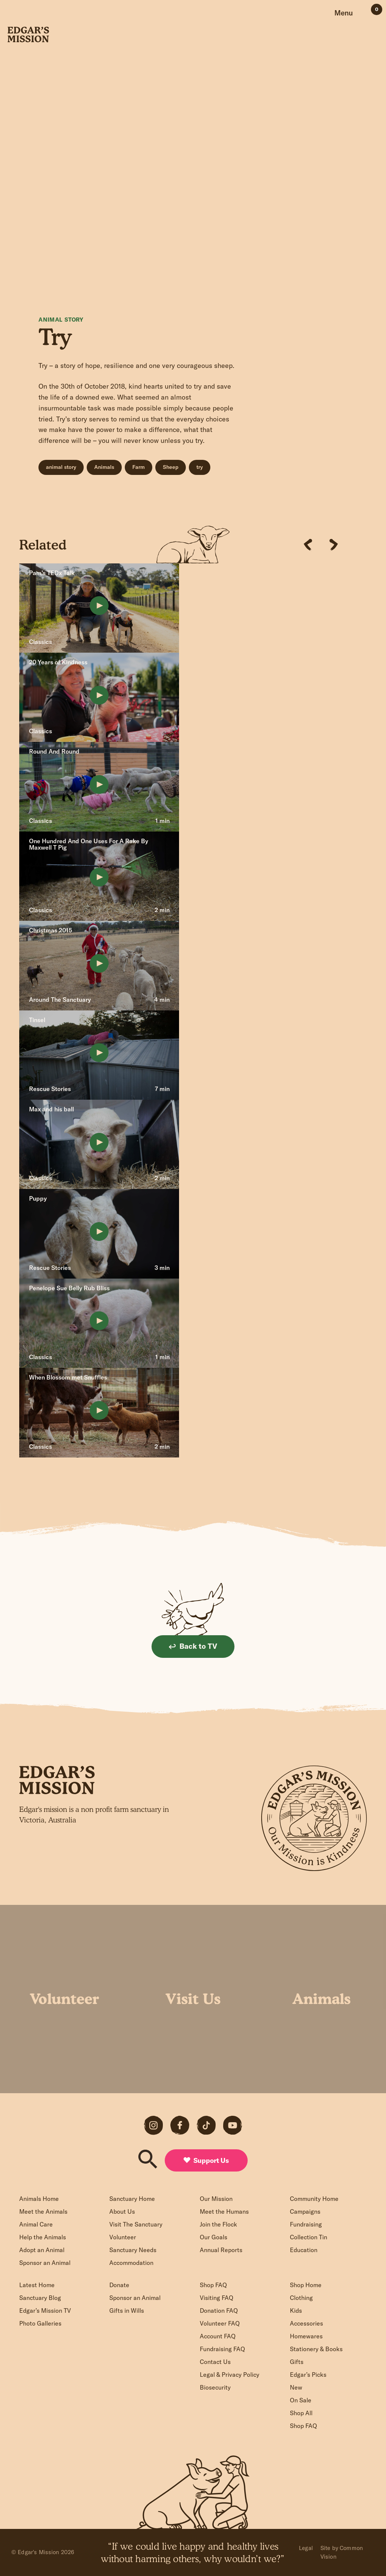  What do you see at coordinates (308, 2374) in the screenshot?
I see `Edgar’s Picks` at bounding box center [308, 2374].